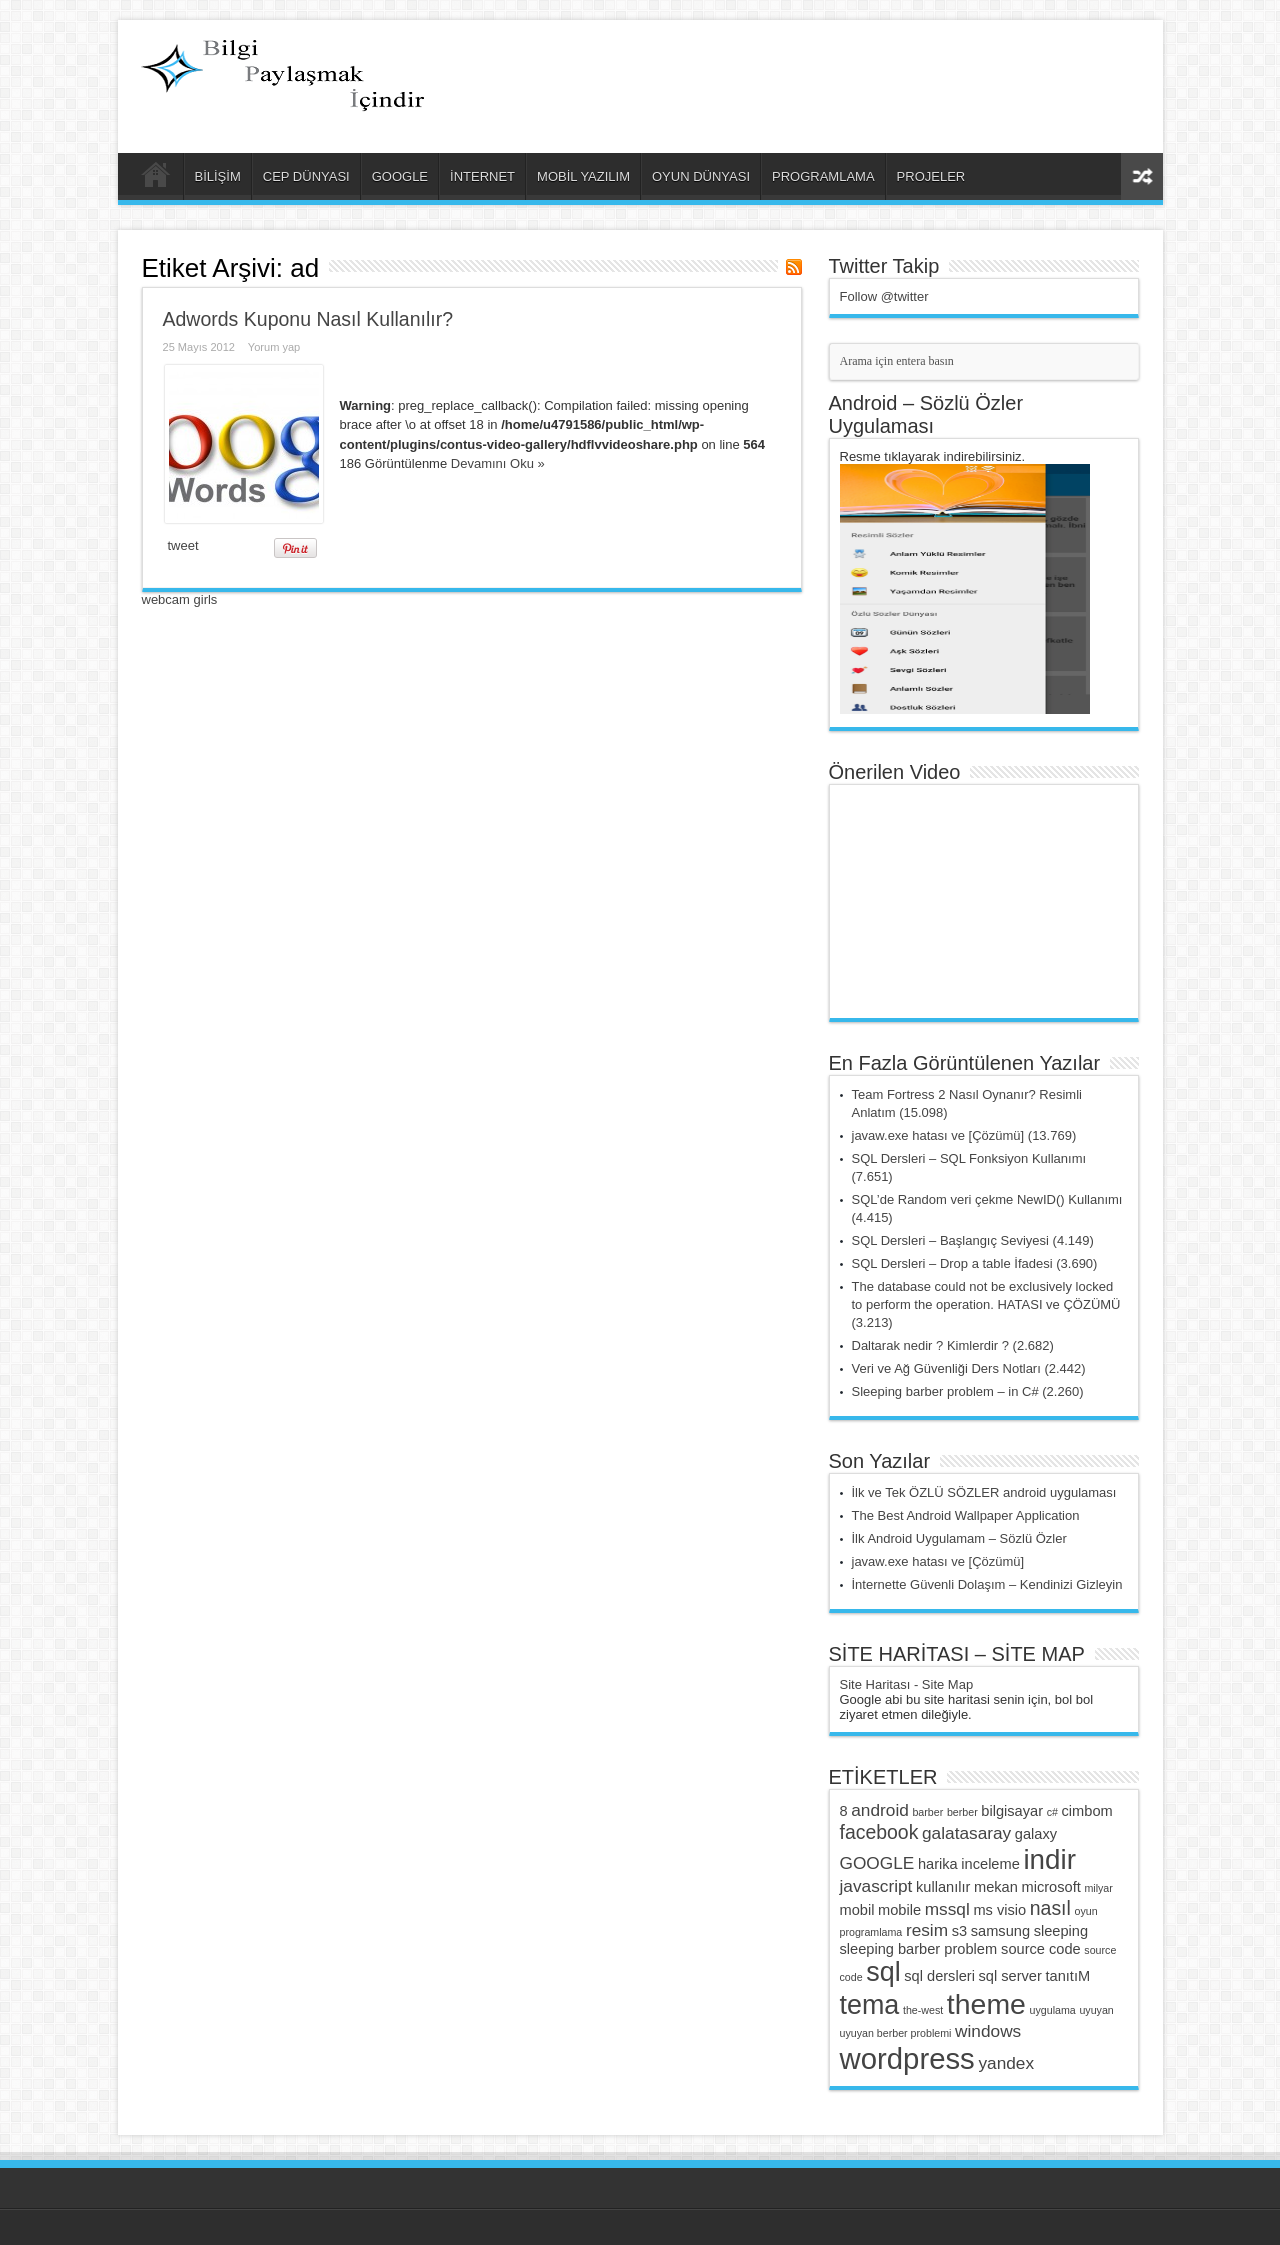  I want to click on Devamını Oku », so click(498, 463).